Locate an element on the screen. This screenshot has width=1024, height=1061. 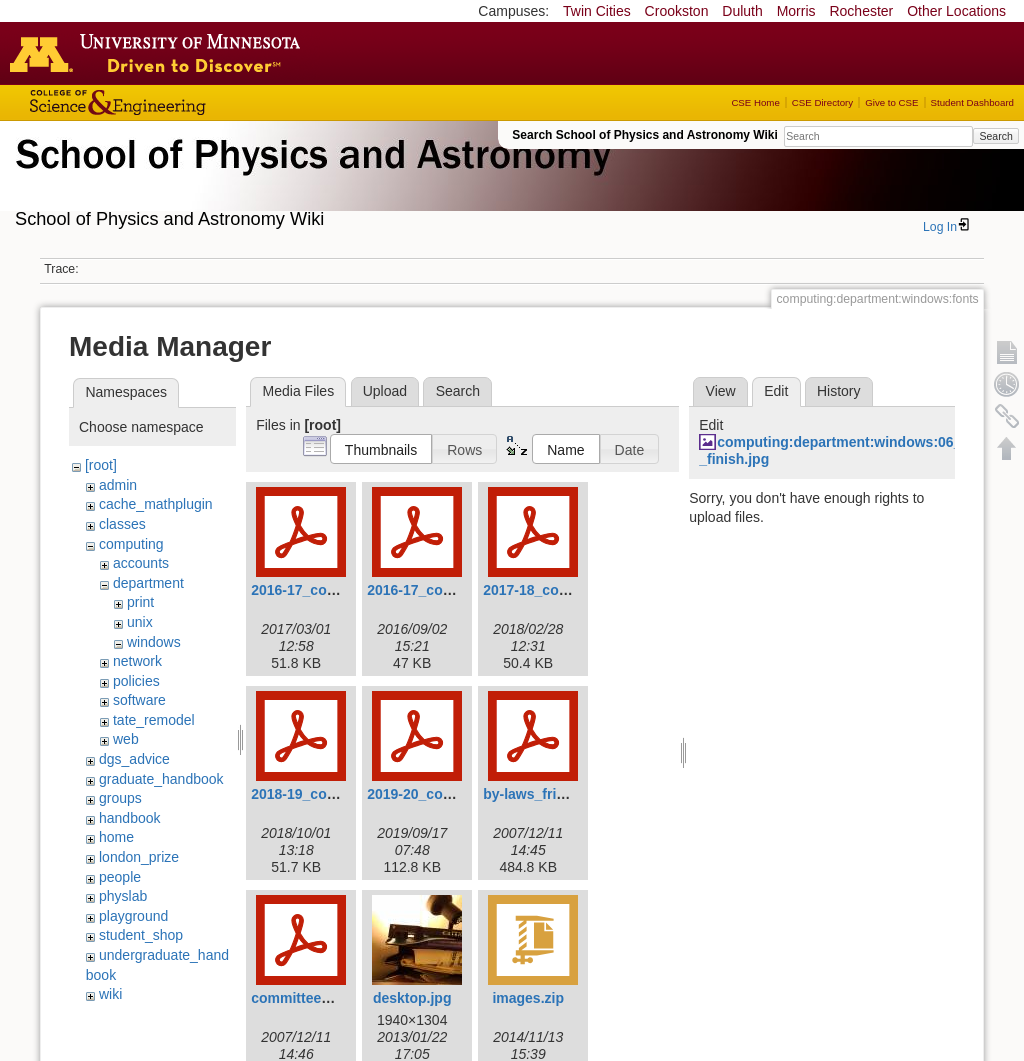
software is located at coordinates (139, 700).